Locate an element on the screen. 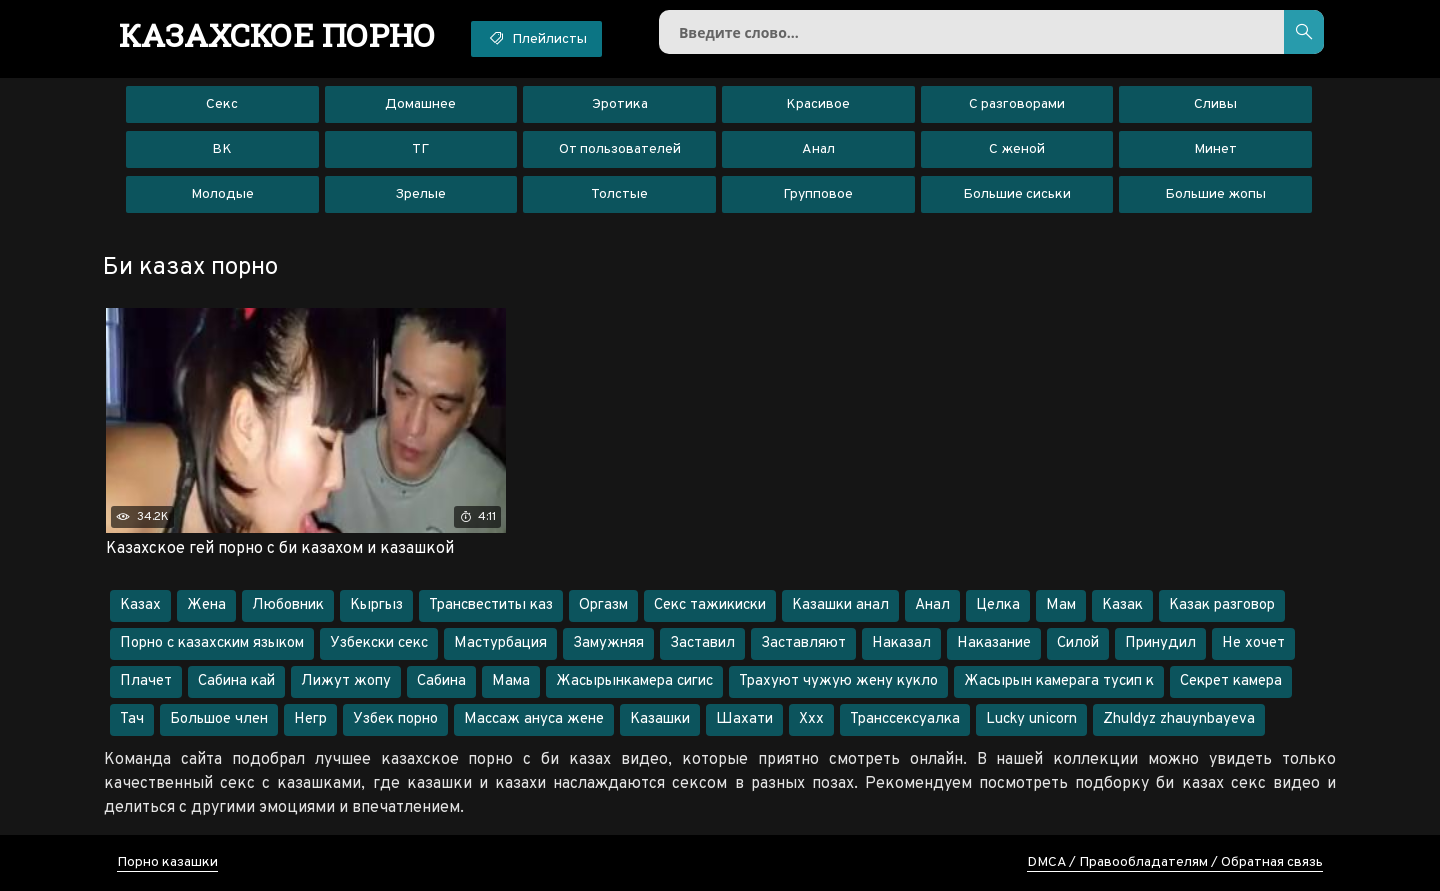  Целка is located at coordinates (998, 605).